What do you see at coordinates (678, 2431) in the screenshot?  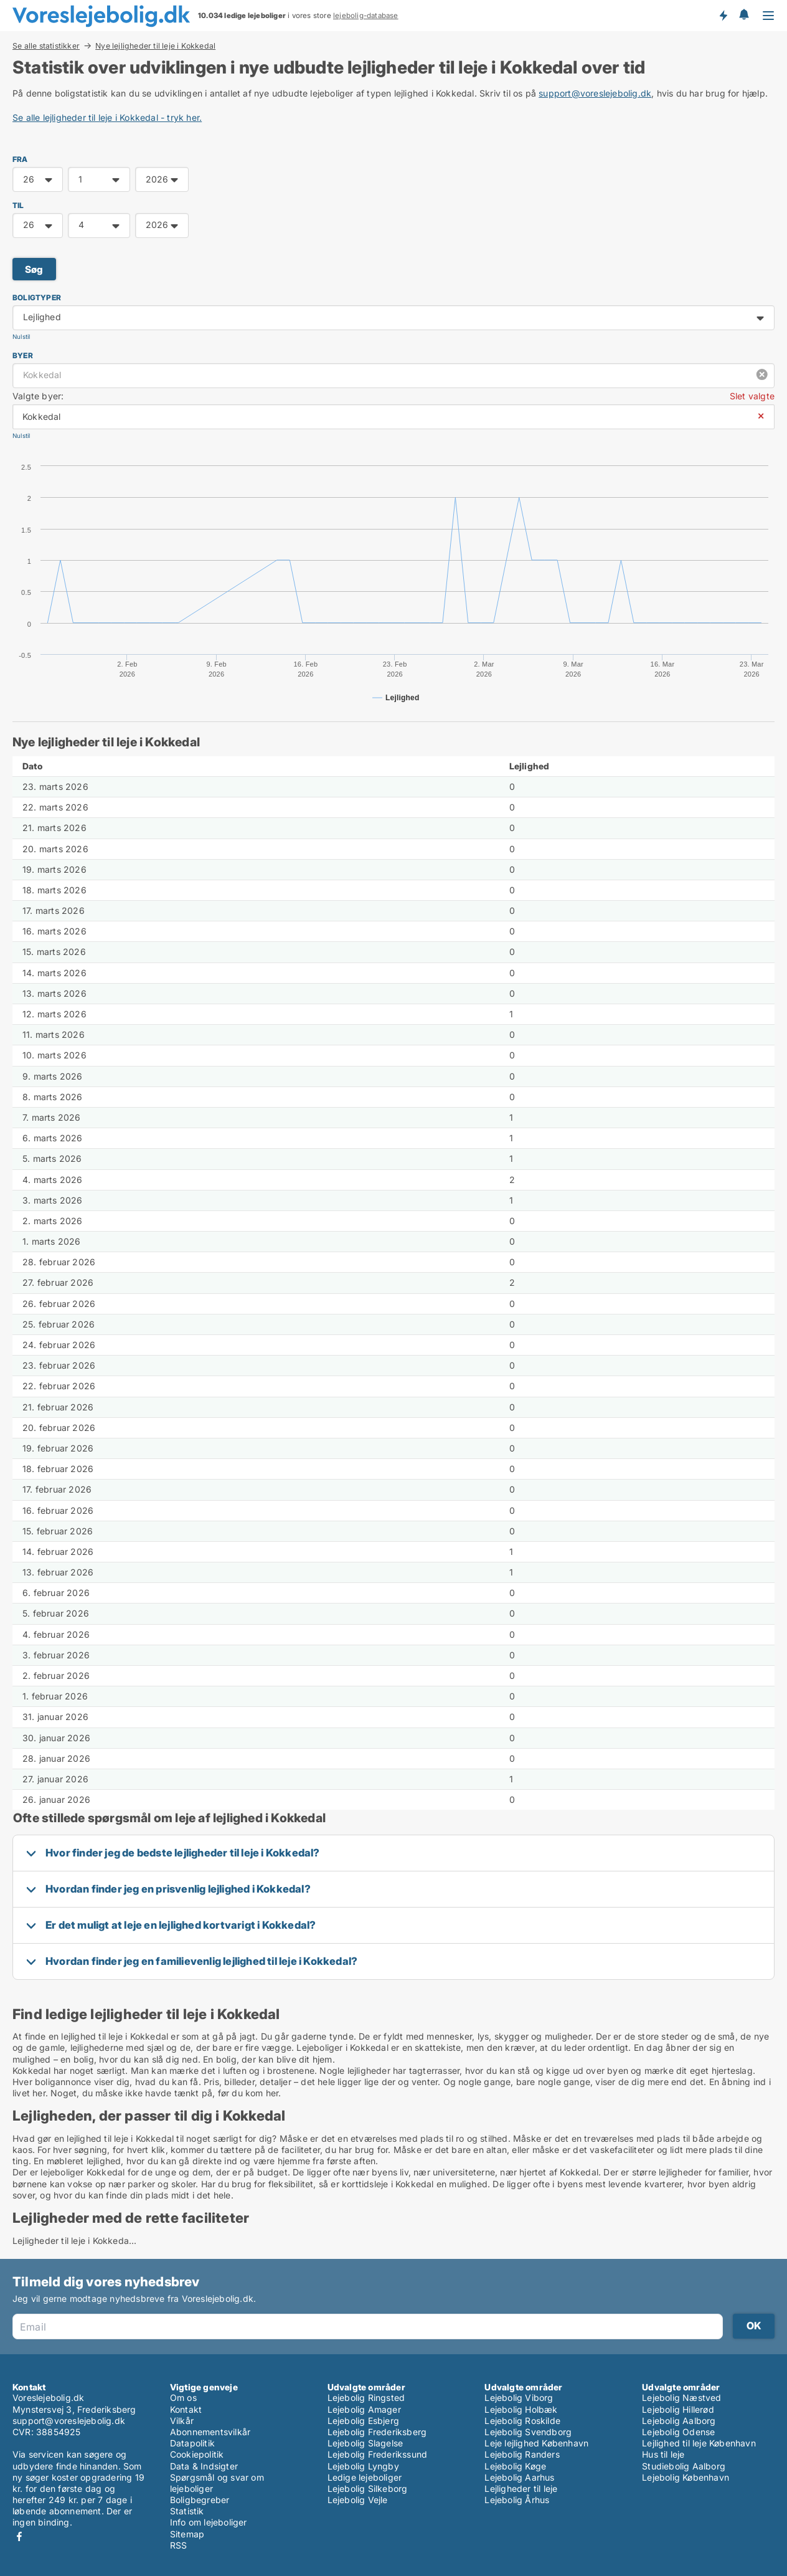 I see `Lejebolig Odense` at bounding box center [678, 2431].